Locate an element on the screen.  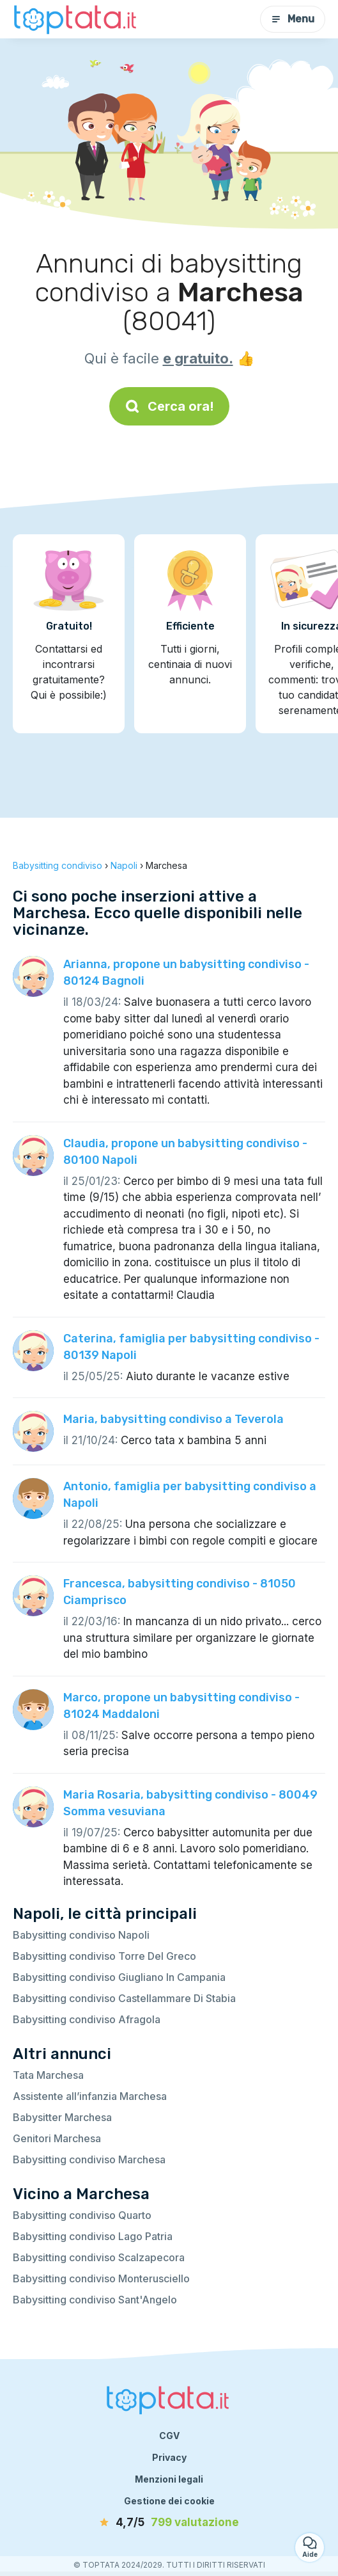
Babysitting condiviso Quarto is located at coordinates (82, 2215).